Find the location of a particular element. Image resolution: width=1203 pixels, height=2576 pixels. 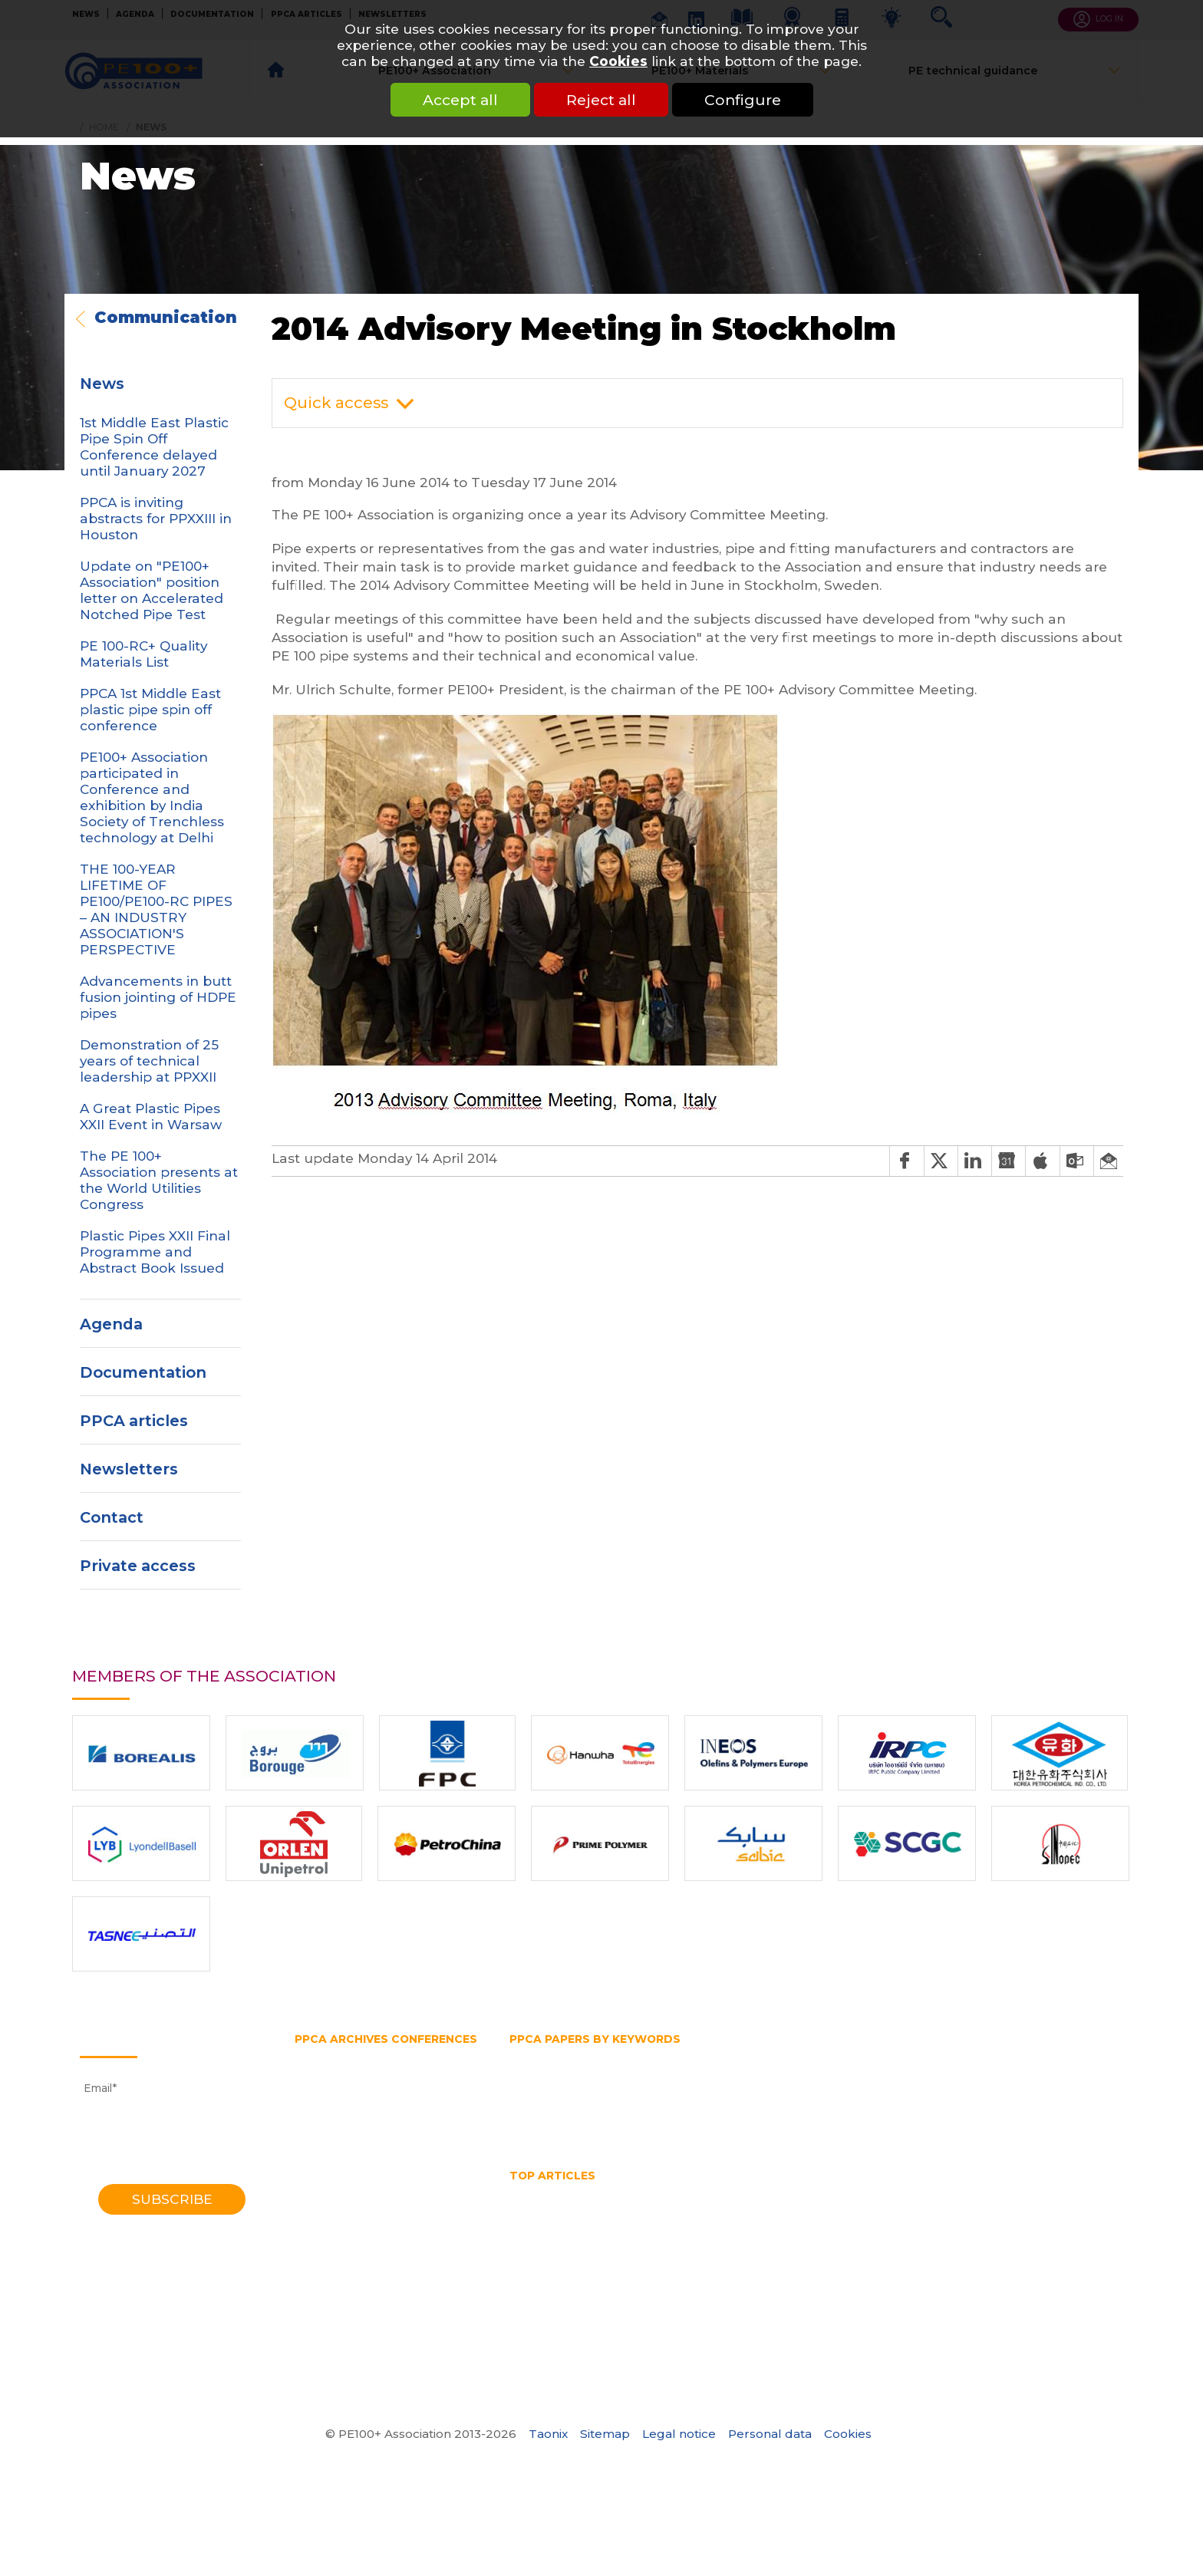

Gas pipe is located at coordinates (924, 2054).